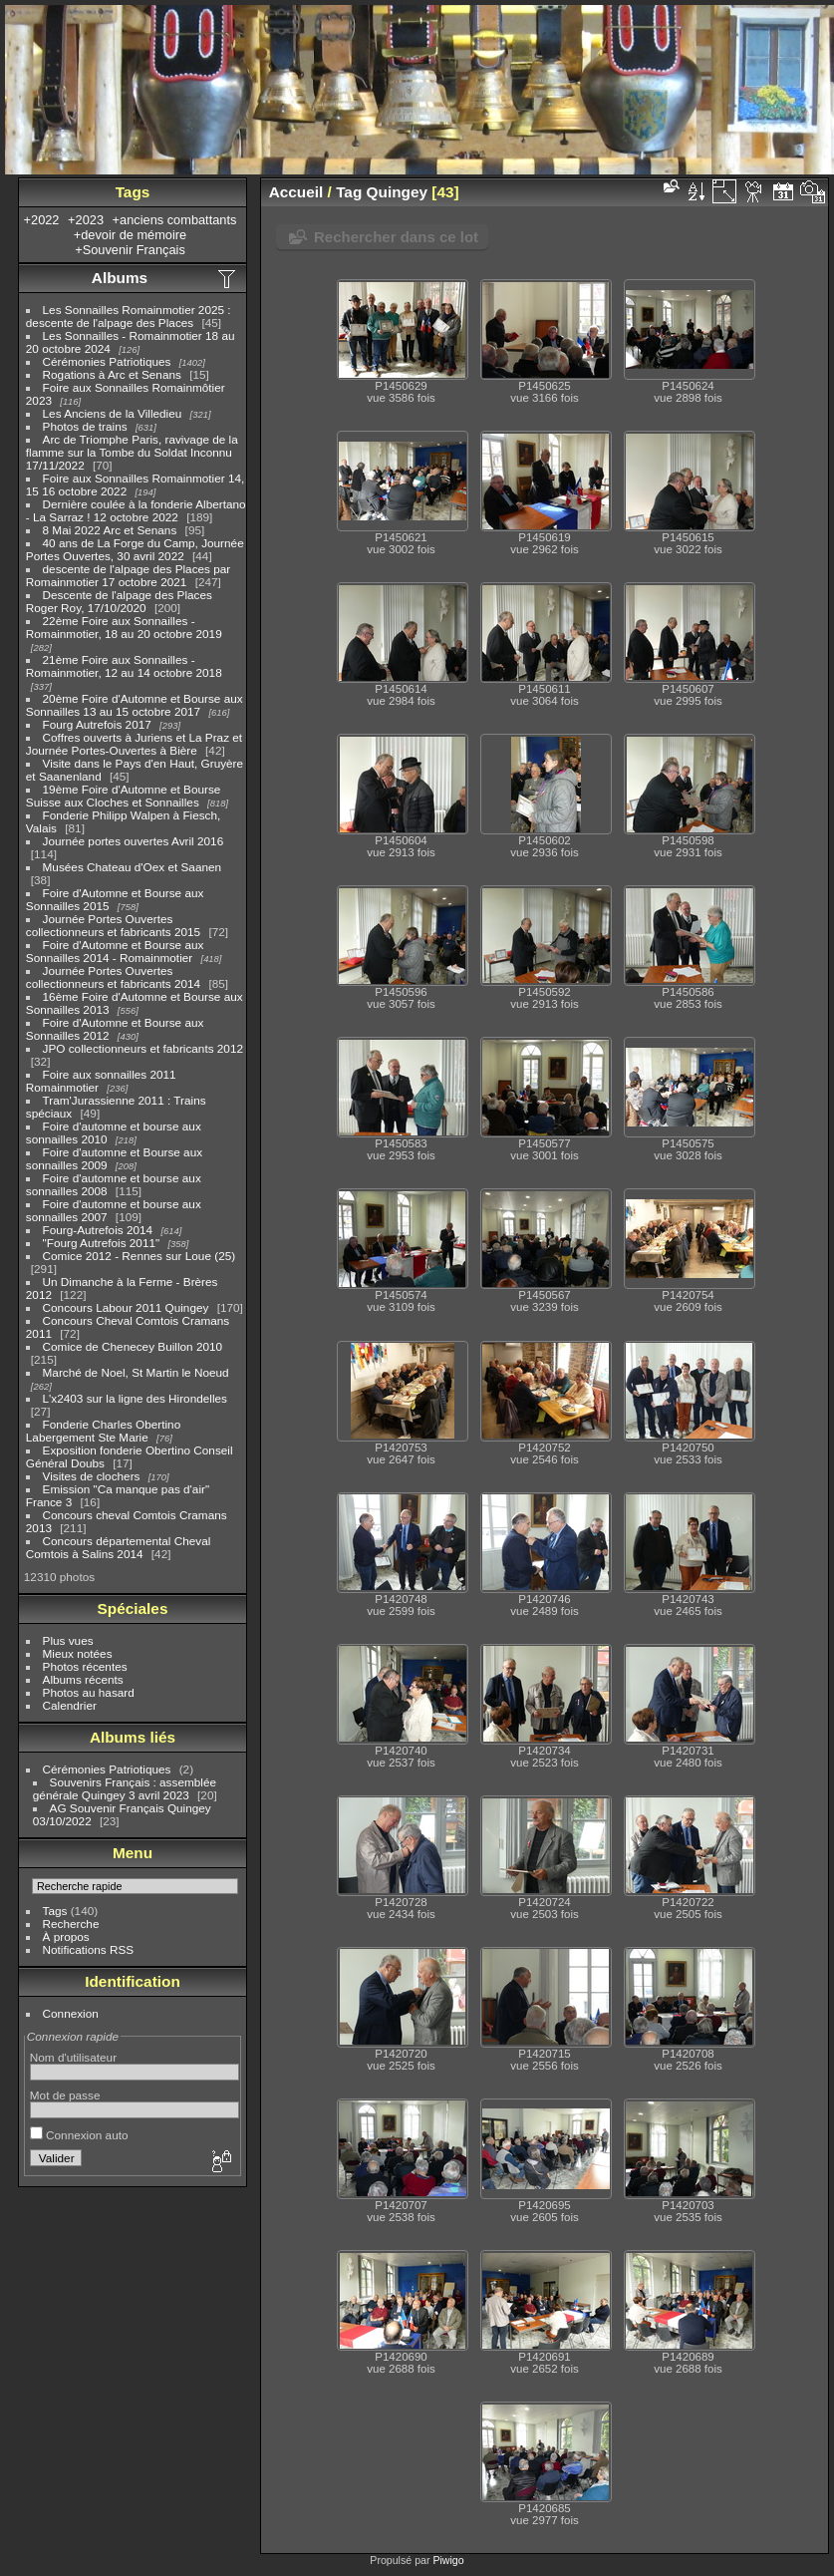  Describe the element at coordinates (134, 705) in the screenshot. I see `20ème Foire d'Automne et Bourse aux Sonnailles 13 au 15 octobre 2017` at that location.